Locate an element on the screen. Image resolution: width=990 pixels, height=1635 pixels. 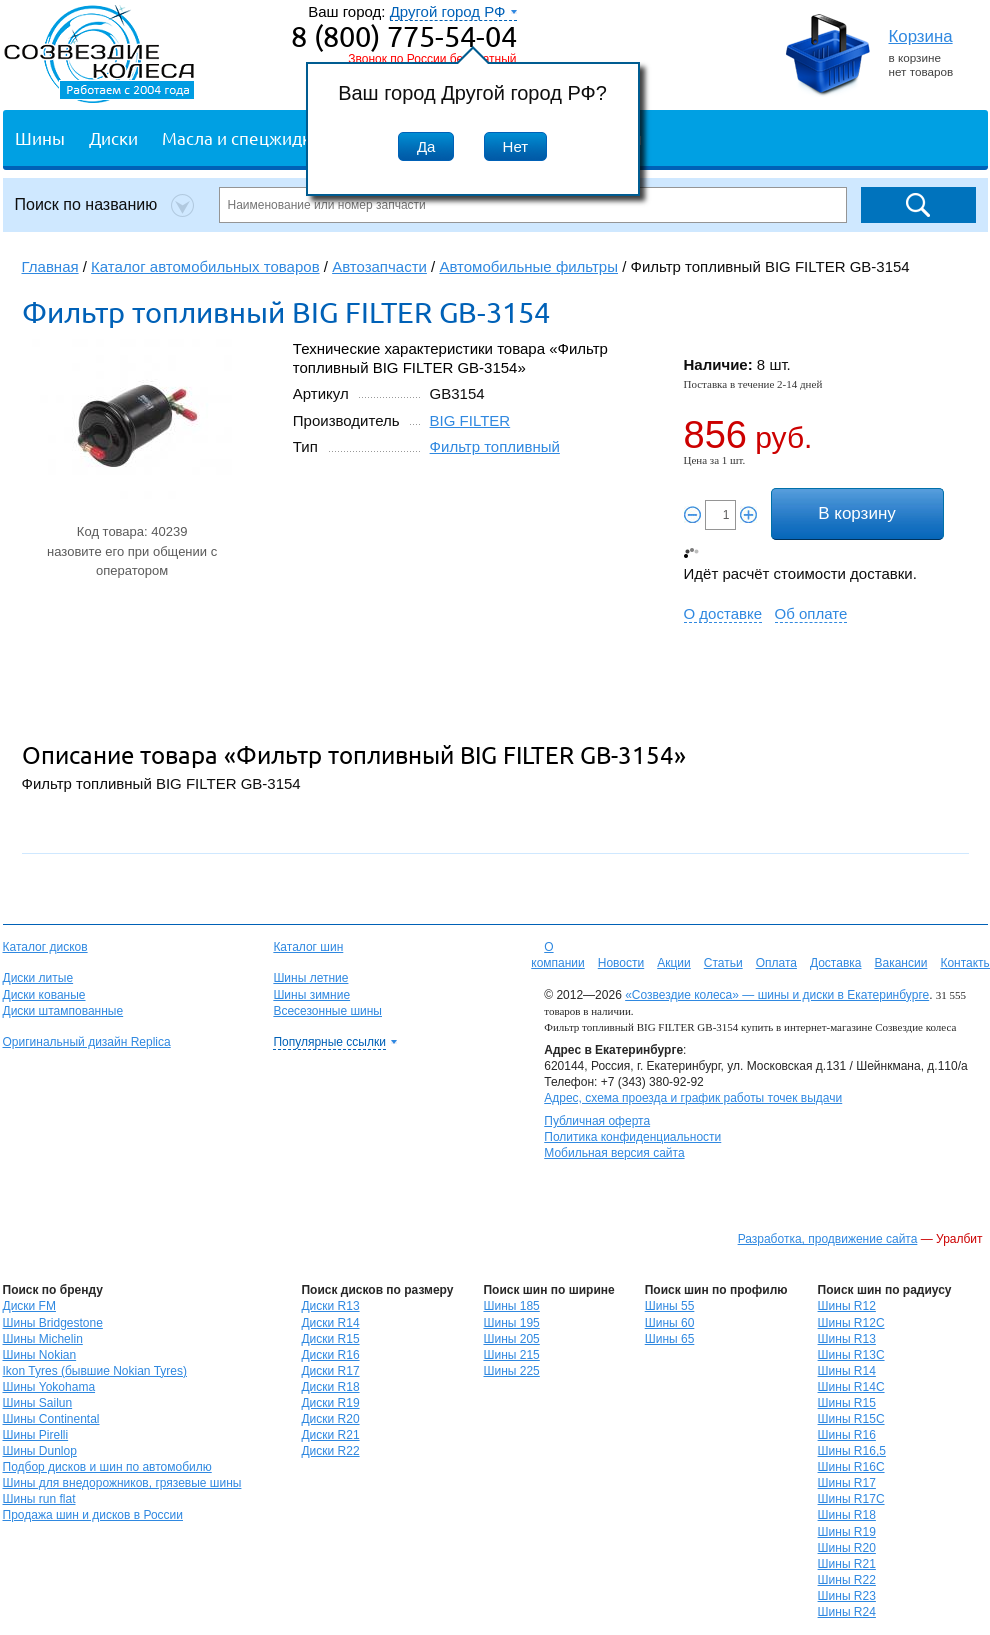
Диски is located at coordinates (113, 137).